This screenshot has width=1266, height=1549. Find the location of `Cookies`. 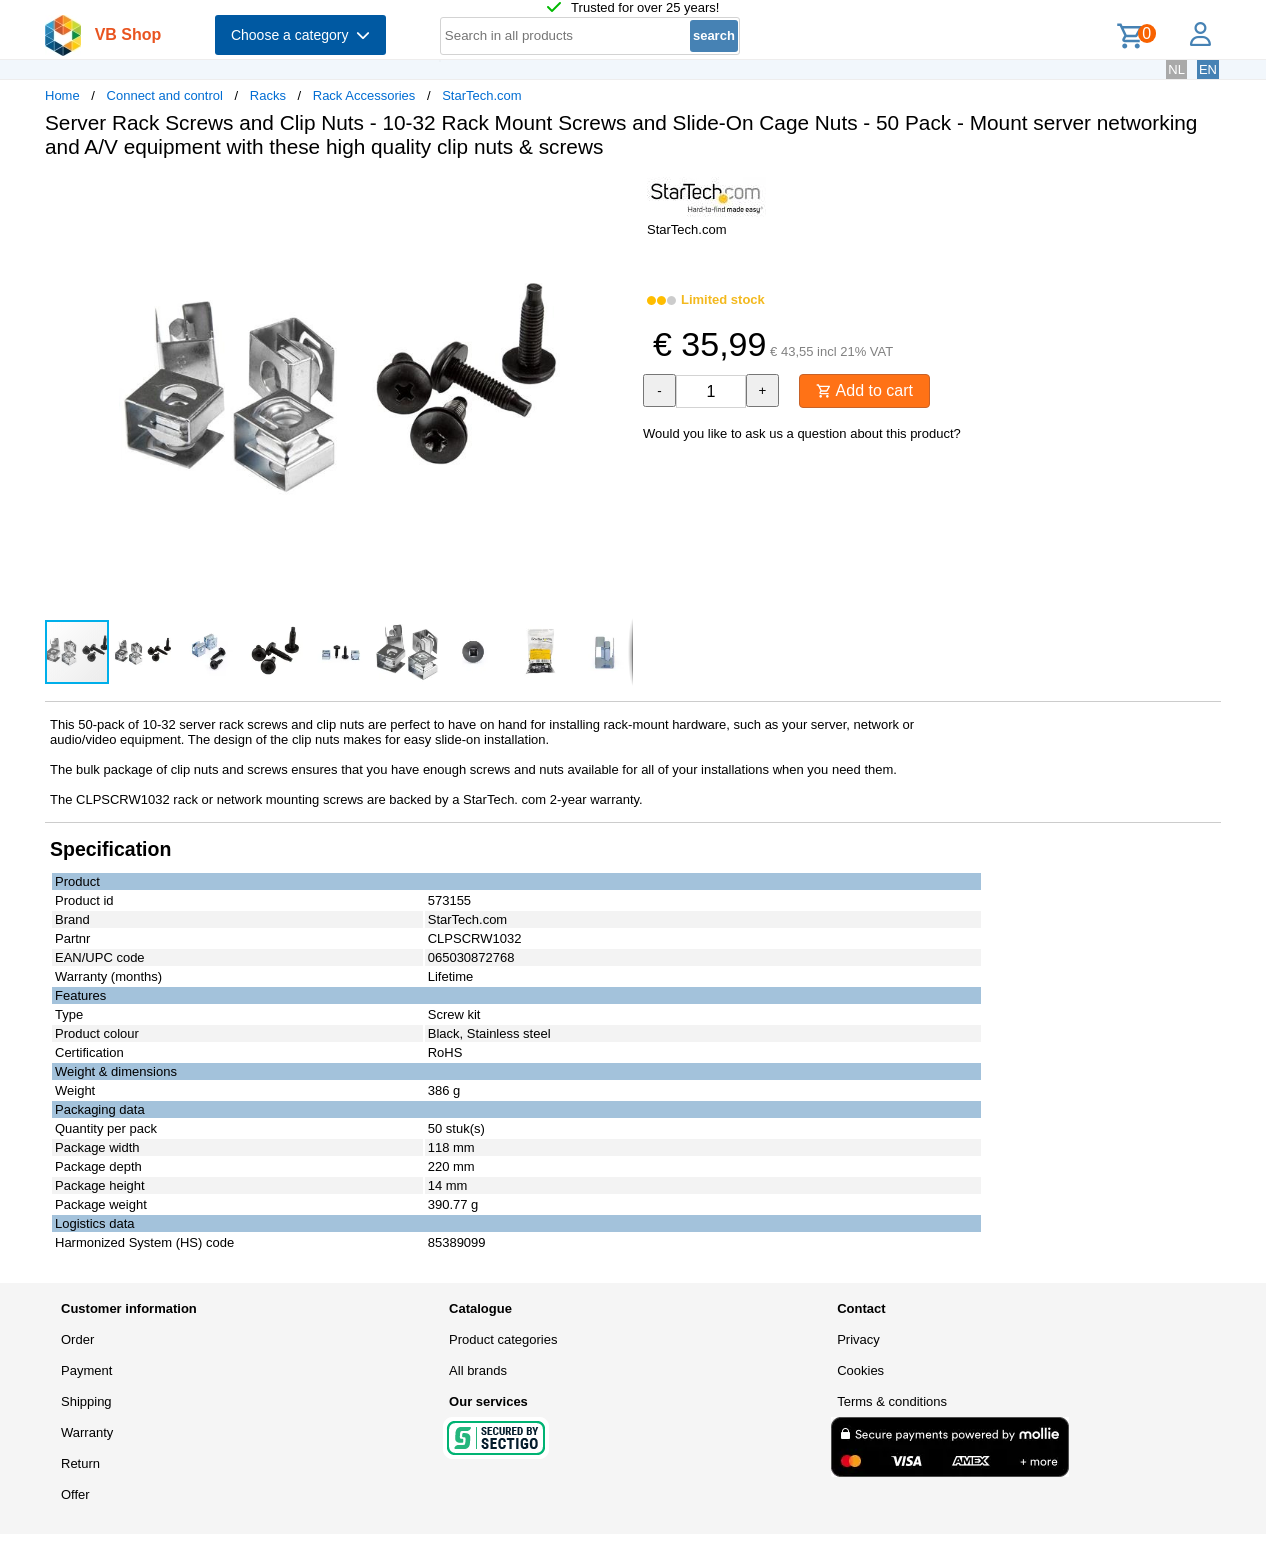

Cookies is located at coordinates (860, 1370).